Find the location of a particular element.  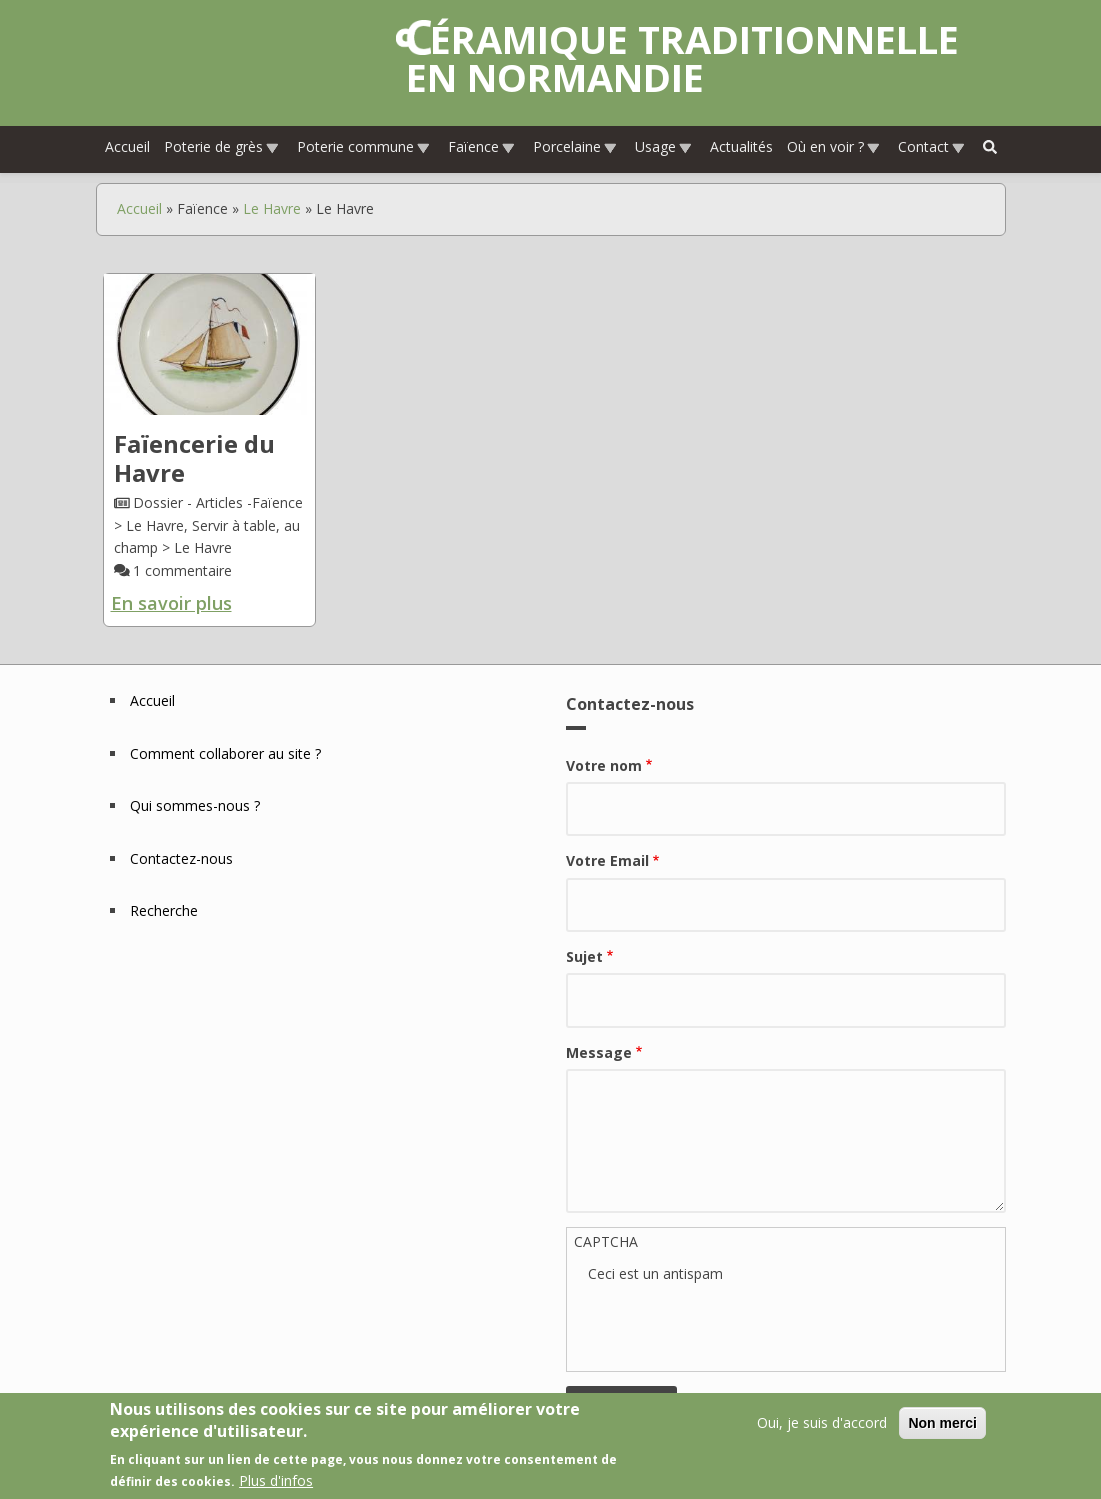

Votre nom is located at coordinates (604, 765).